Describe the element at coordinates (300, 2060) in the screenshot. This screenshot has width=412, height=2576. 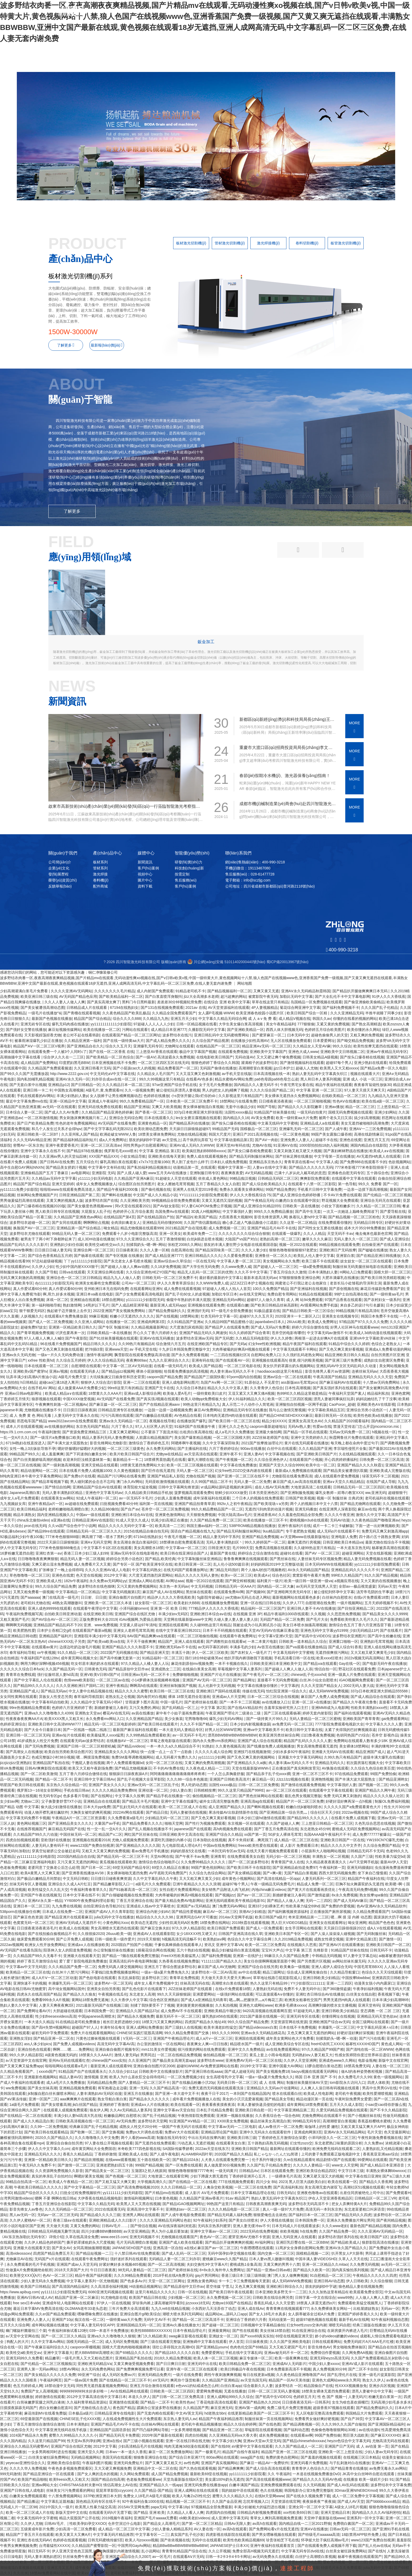
I see `久久伊人天堂亚洲网` at that location.